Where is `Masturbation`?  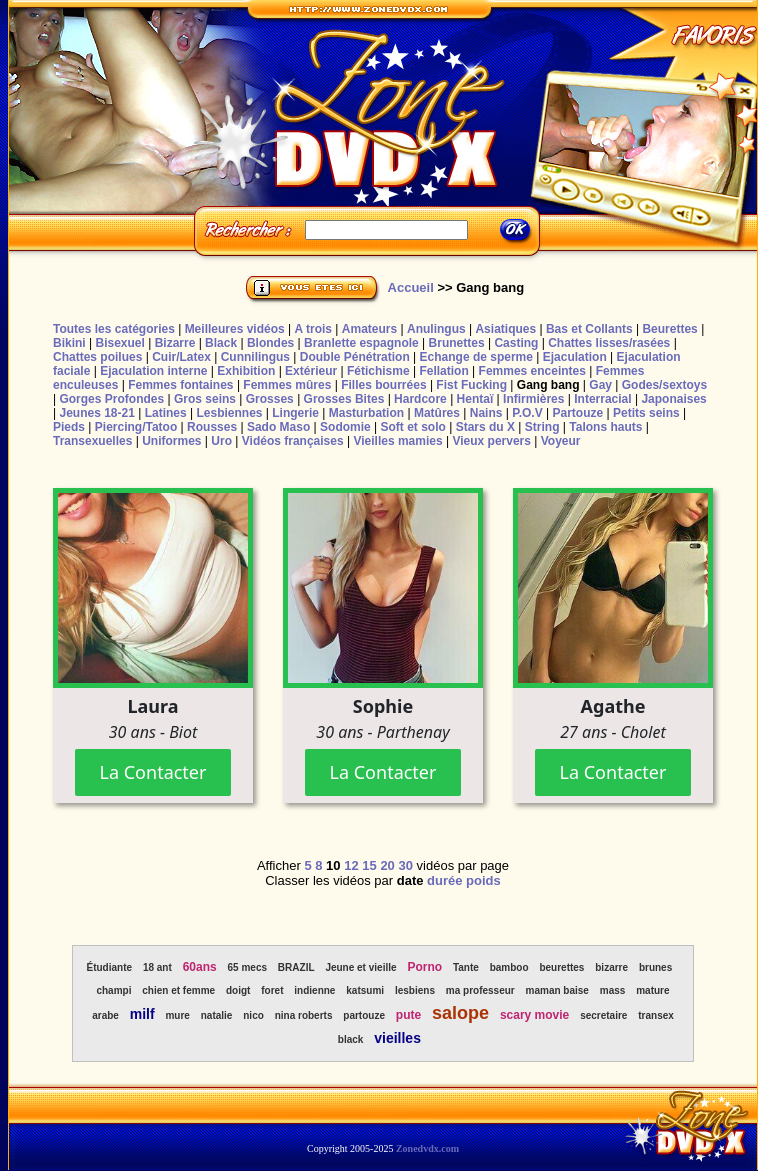 Masturbation is located at coordinates (366, 413).